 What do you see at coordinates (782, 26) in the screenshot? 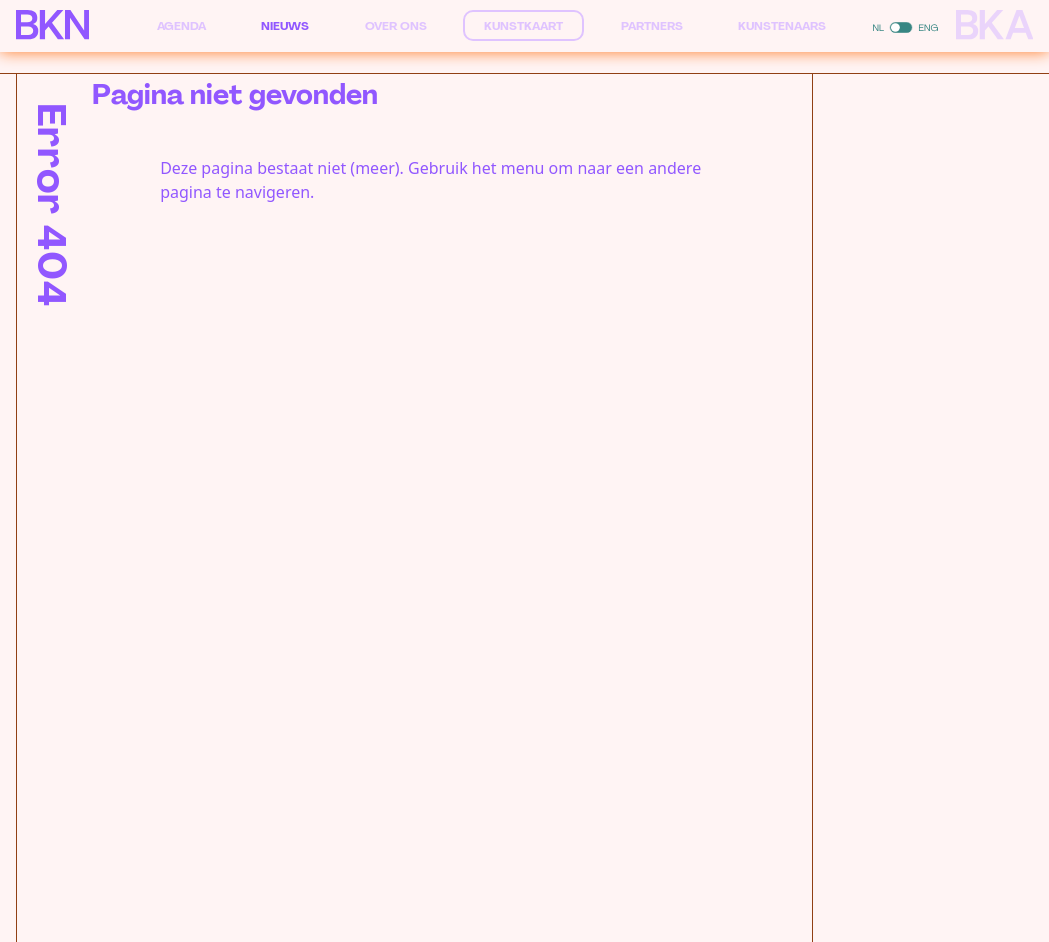
I see `Kunstenaars` at bounding box center [782, 26].